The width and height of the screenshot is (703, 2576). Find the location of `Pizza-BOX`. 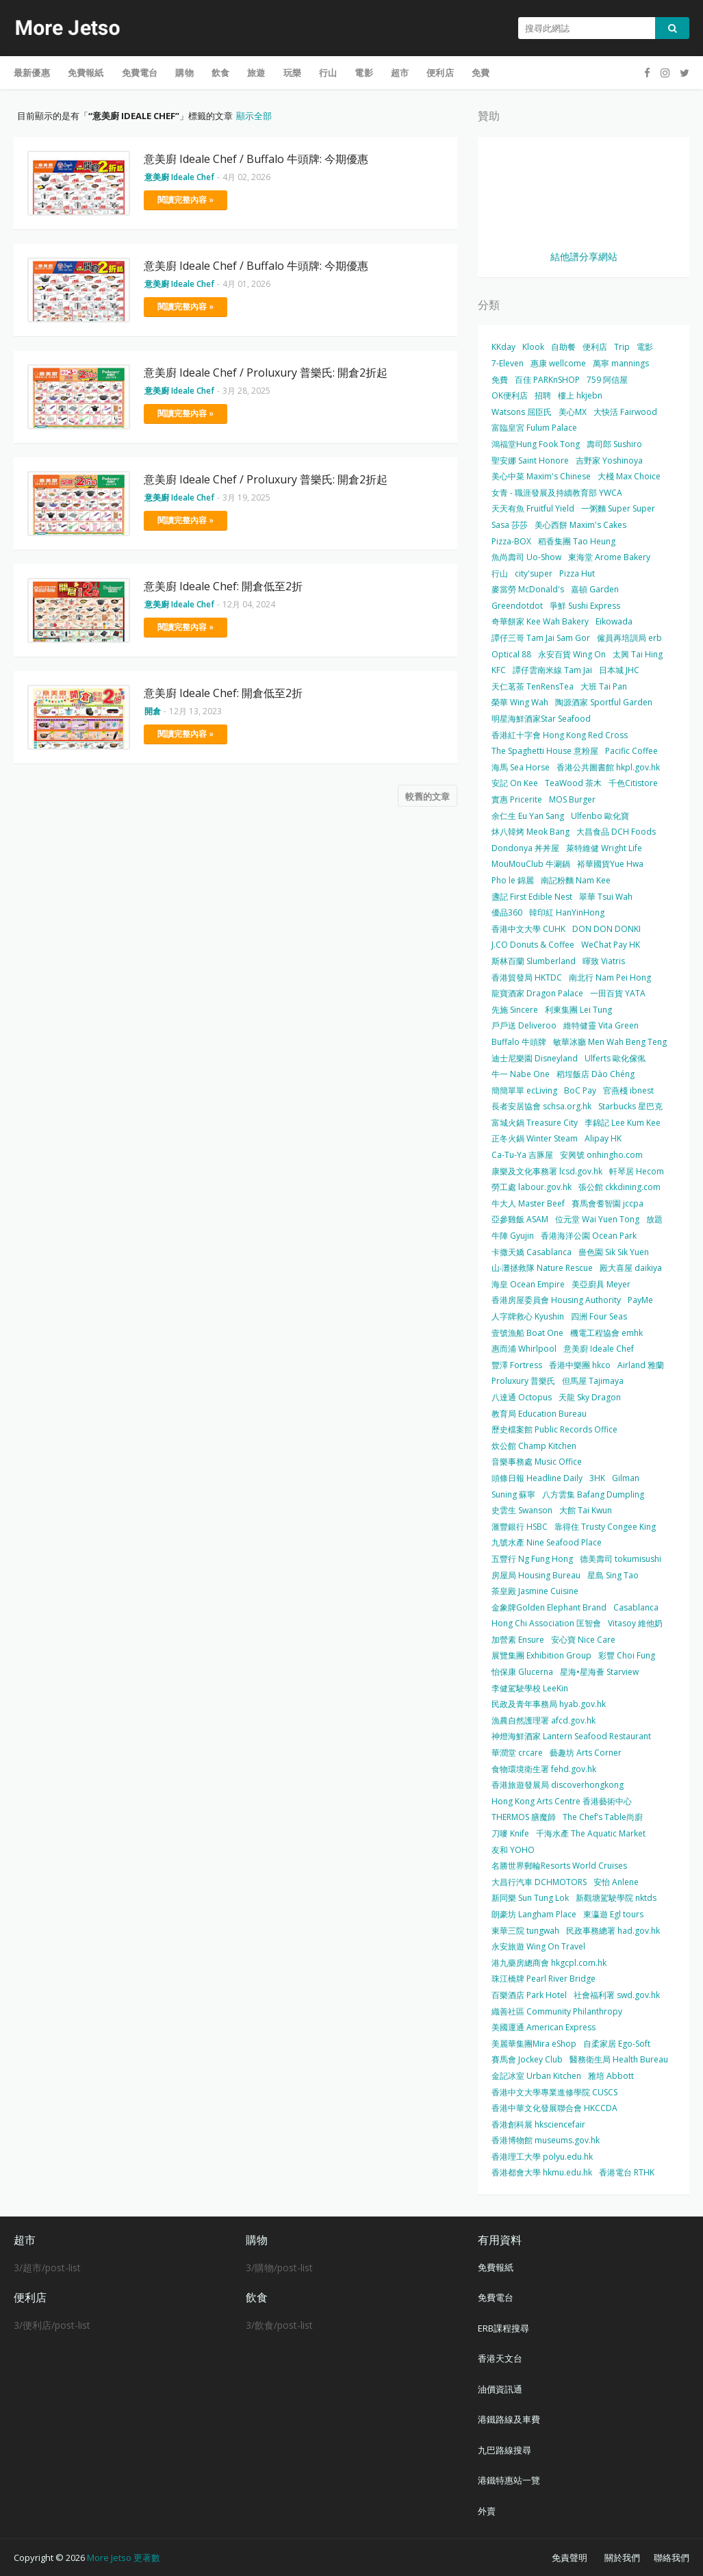

Pizza-BOX is located at coordinates (511, 541).